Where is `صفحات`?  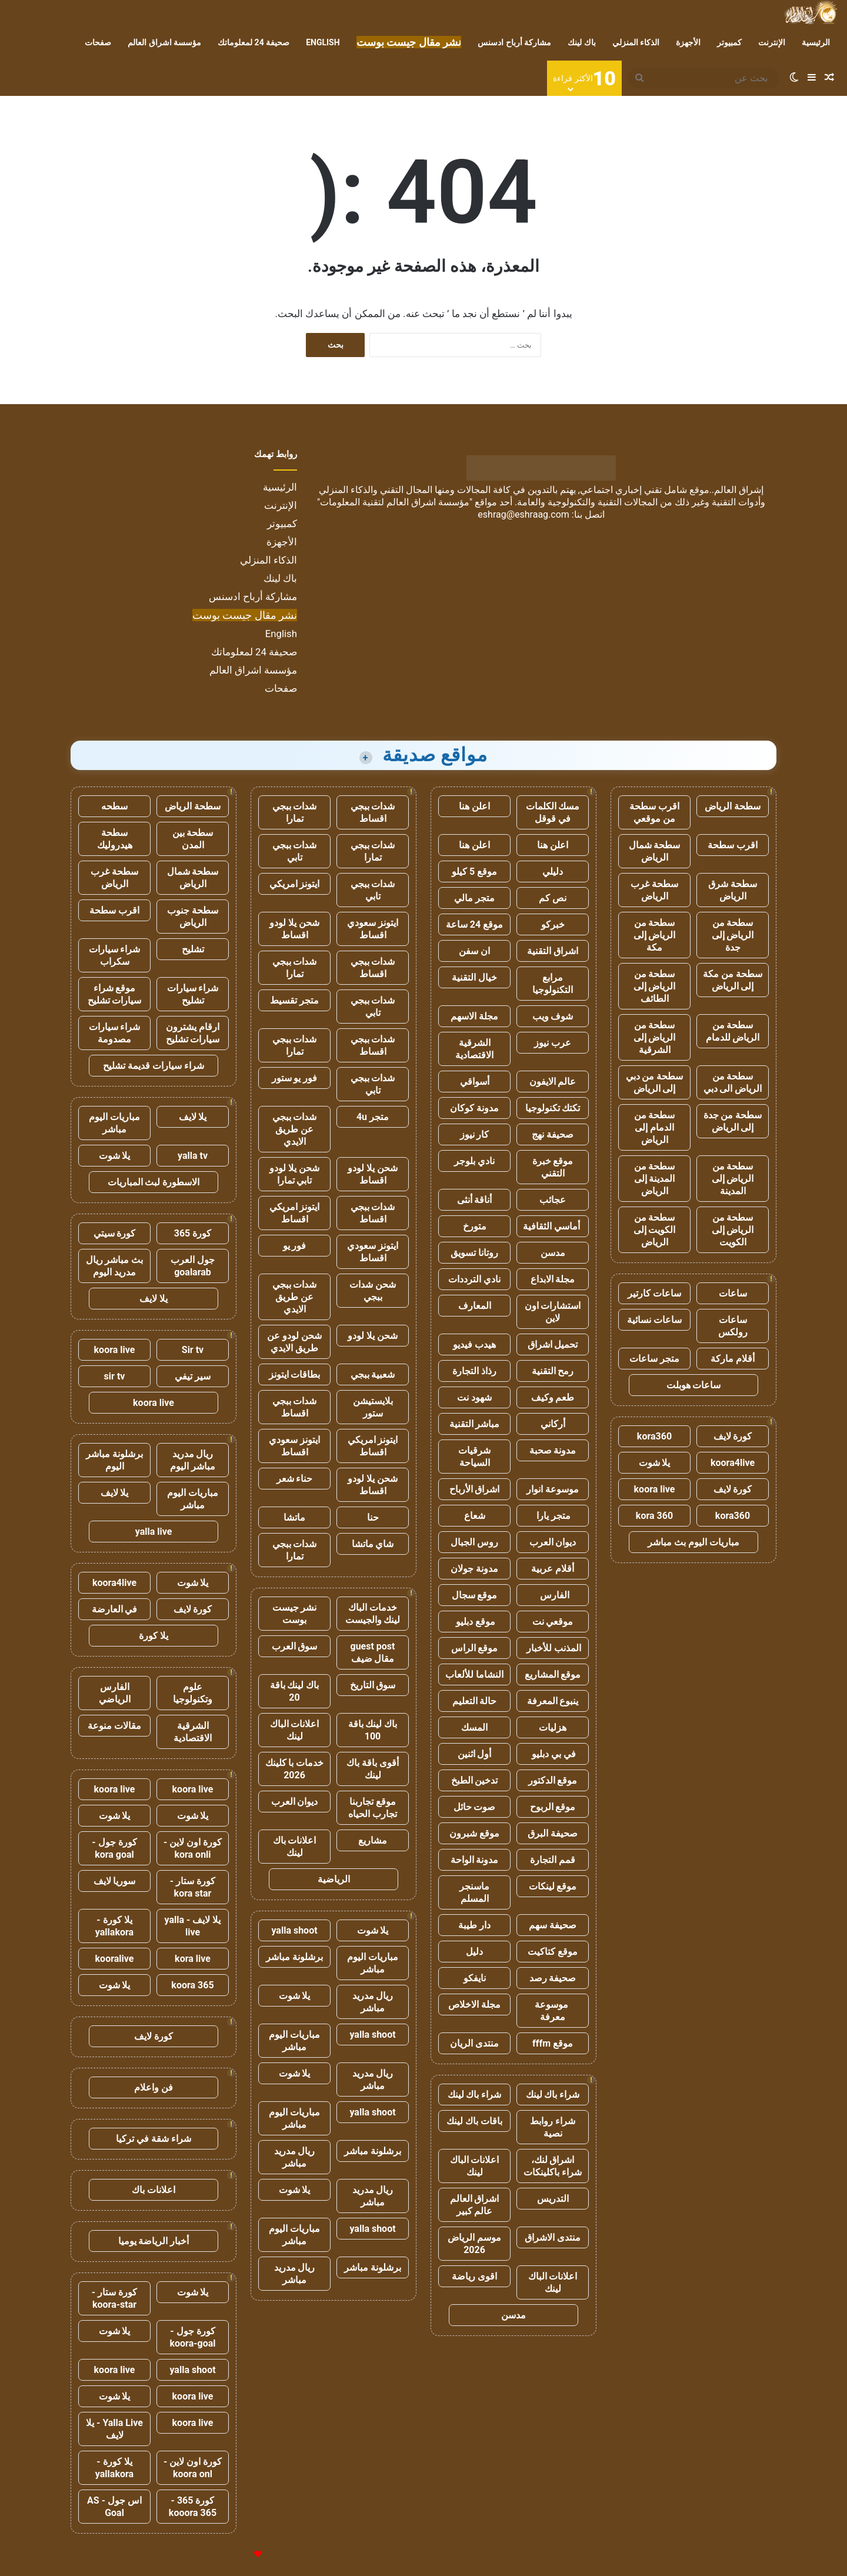
صفحات is located at coordinates (98, 42).